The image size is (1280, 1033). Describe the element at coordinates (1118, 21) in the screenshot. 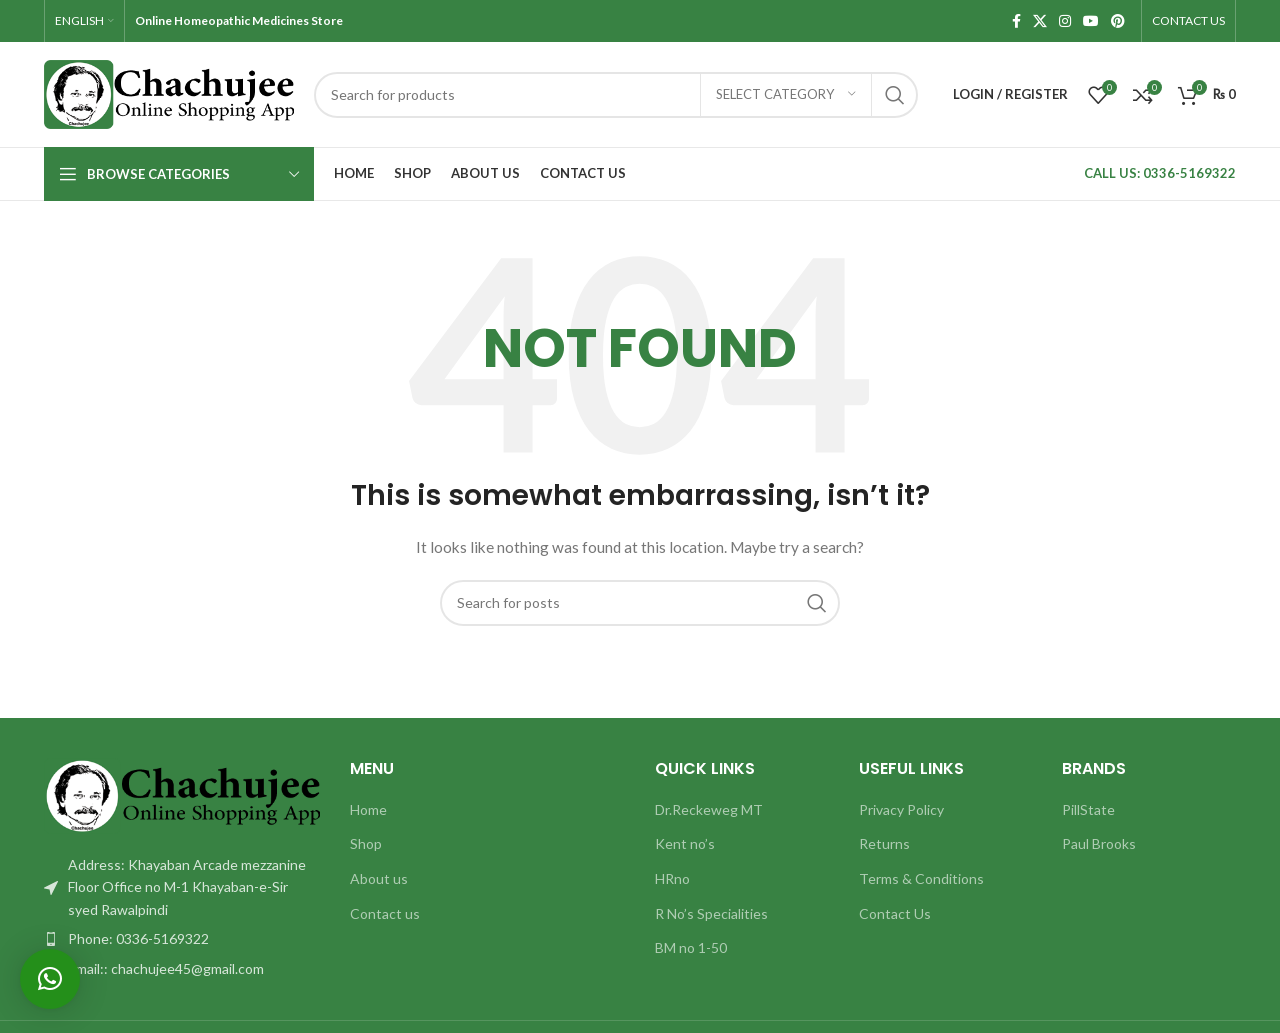

I see `[Pinterest social link]` at that location.